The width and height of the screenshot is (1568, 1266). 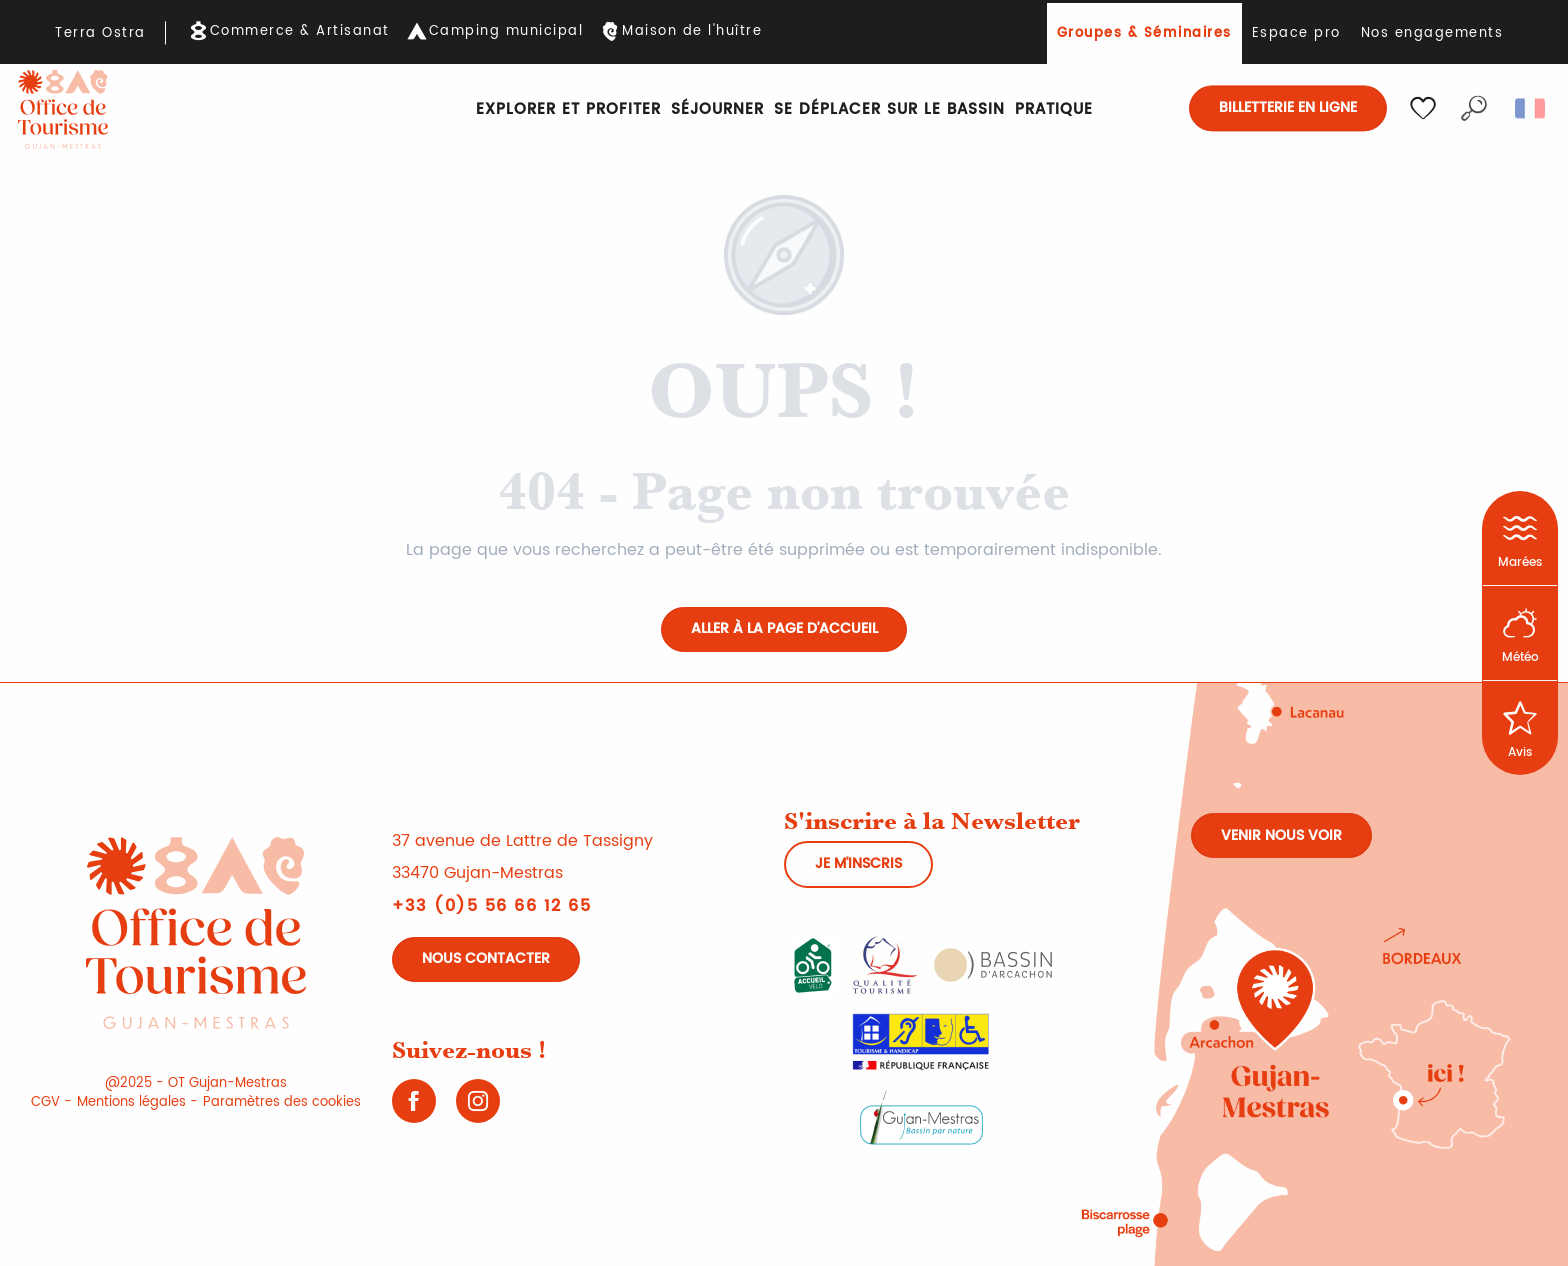 I want to click on Mentions légales, so click(x=131, y=1102).